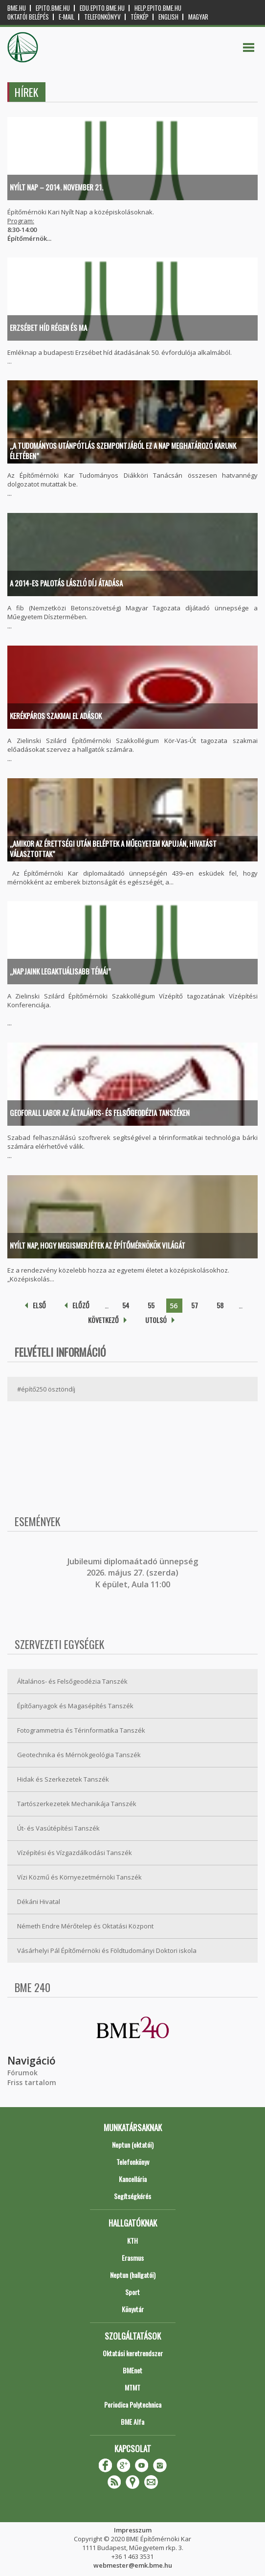 The height and width of the screenshot is (2576, 265). Describe the element at coordinates (125, 1305) in the screenshot. I see `54` at that location.